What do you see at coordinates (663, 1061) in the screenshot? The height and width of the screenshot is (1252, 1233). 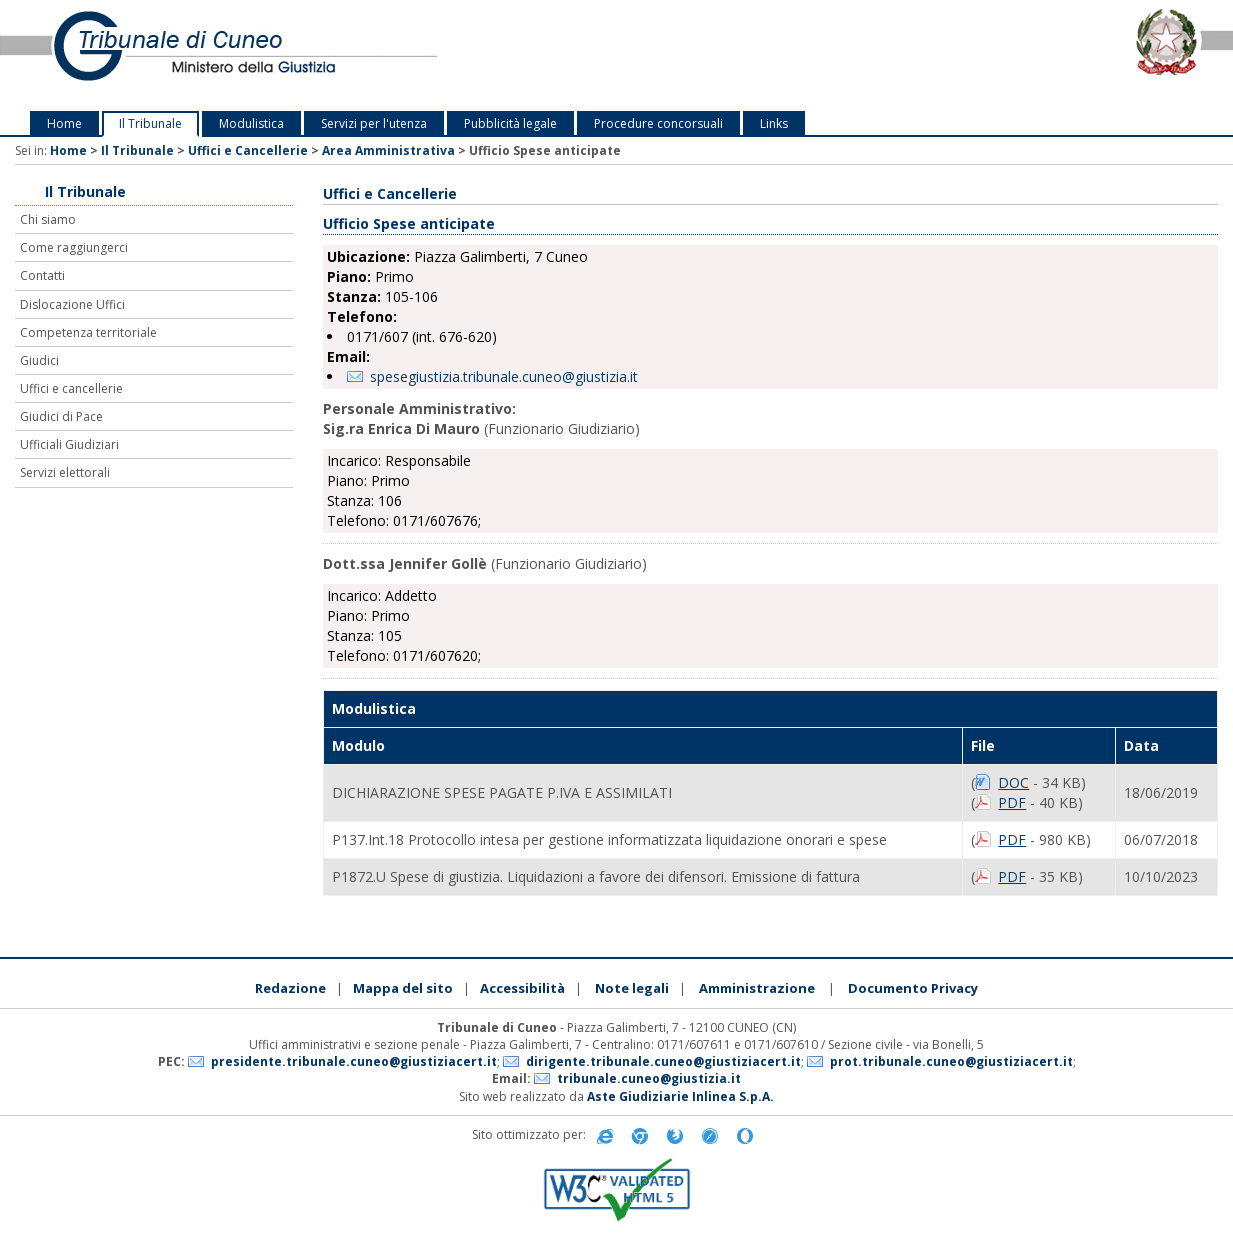 I see `dirigente.tribunale.cuneo@giustiziacert.it` at bounding box center [663, 1061].